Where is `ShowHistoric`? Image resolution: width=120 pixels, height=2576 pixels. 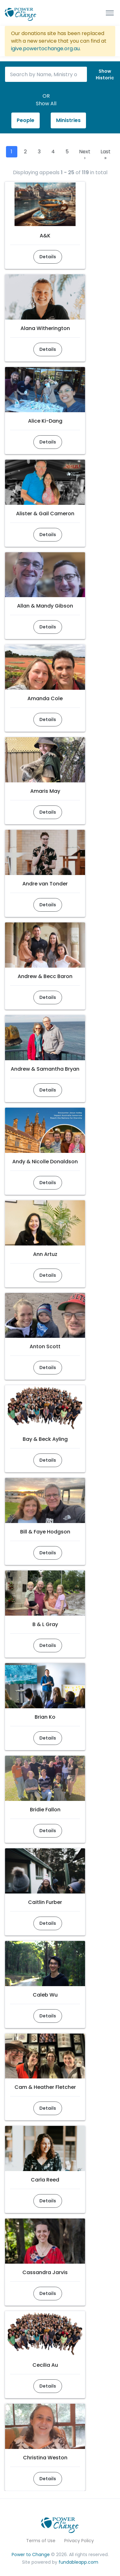 ShowHistoric is located at coordinates (105, 74).